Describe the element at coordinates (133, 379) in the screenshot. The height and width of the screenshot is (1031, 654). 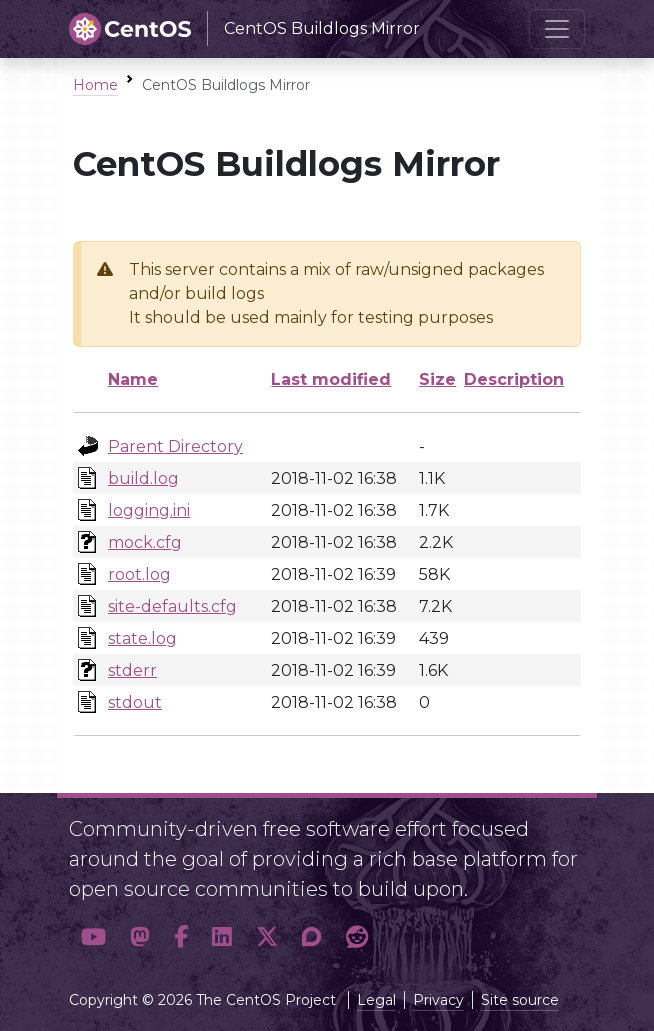
I see `Name` at that location.